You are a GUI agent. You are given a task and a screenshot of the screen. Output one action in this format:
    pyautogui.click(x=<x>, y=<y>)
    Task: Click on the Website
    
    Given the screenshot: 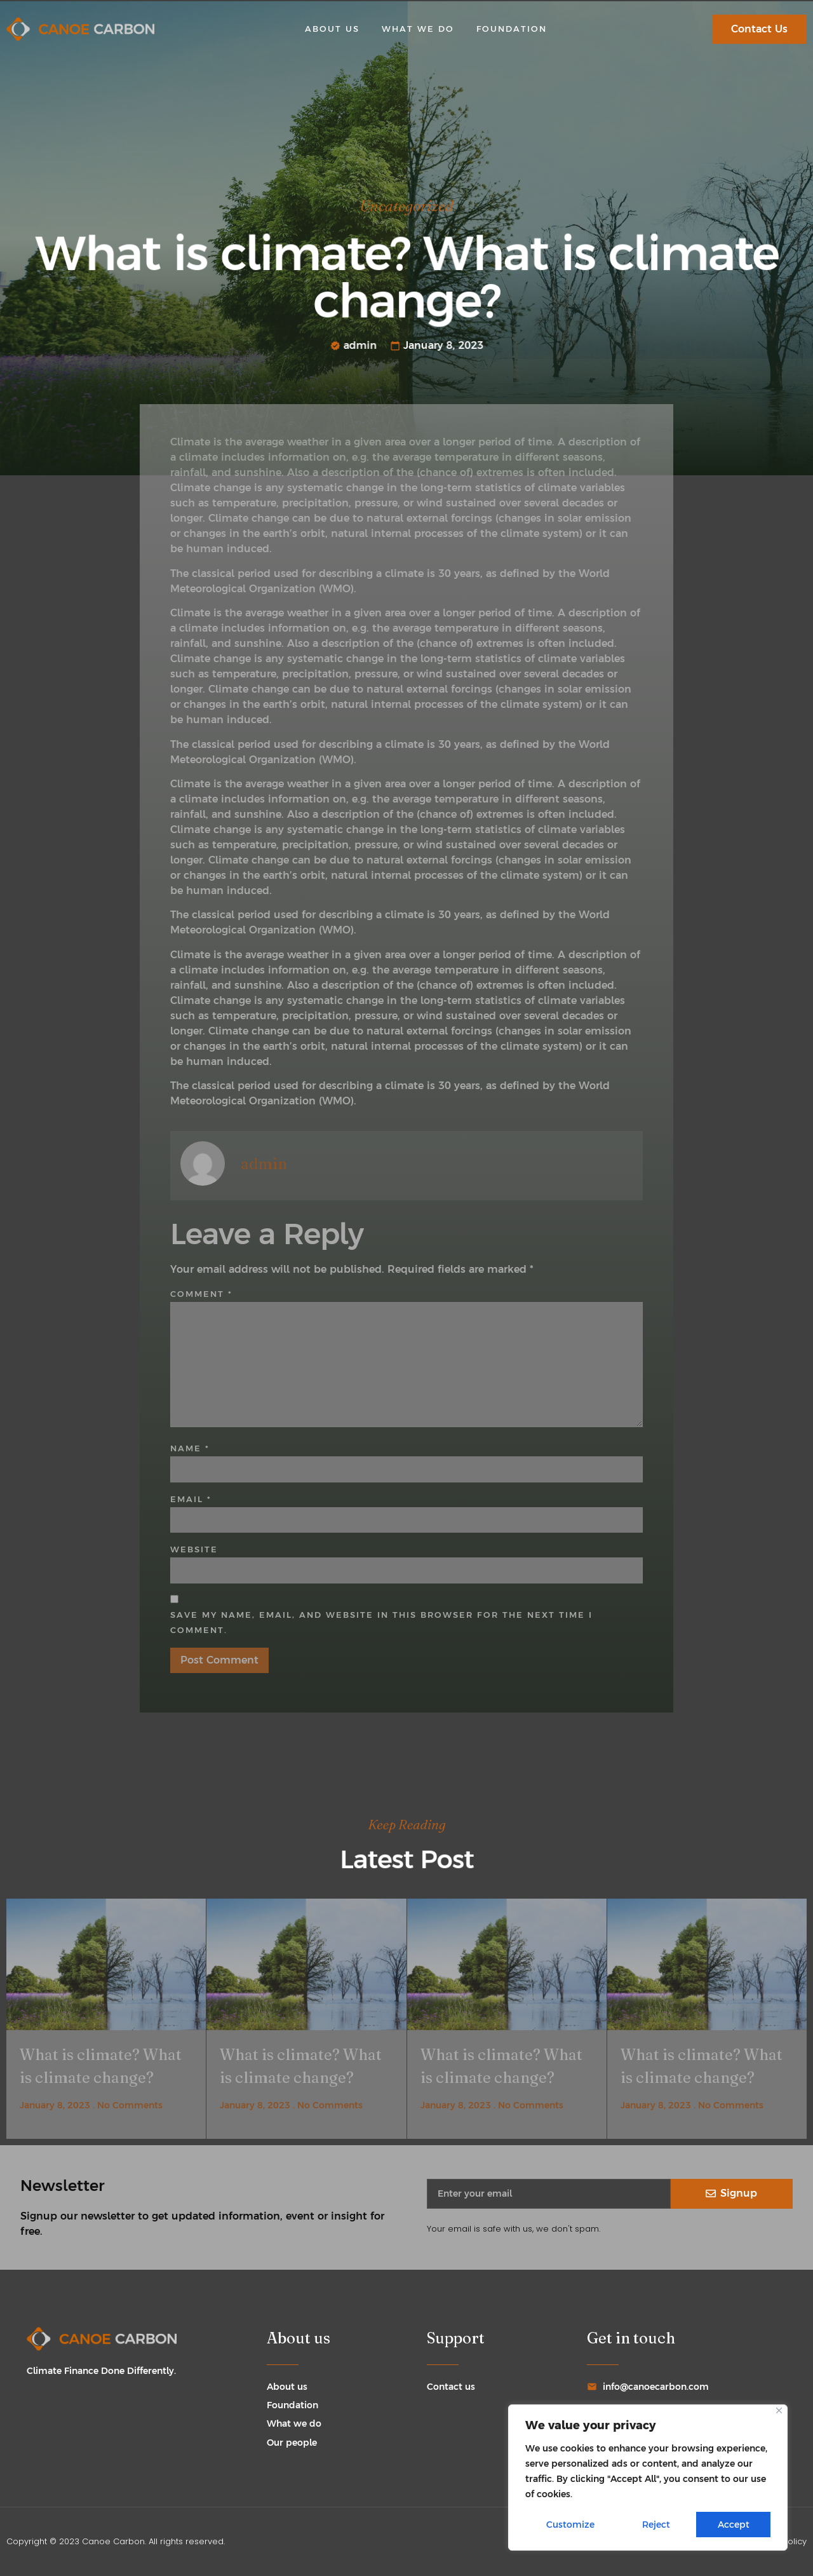 What is the action you would take?
    pyautogui.click(x=194, y=1549)
    